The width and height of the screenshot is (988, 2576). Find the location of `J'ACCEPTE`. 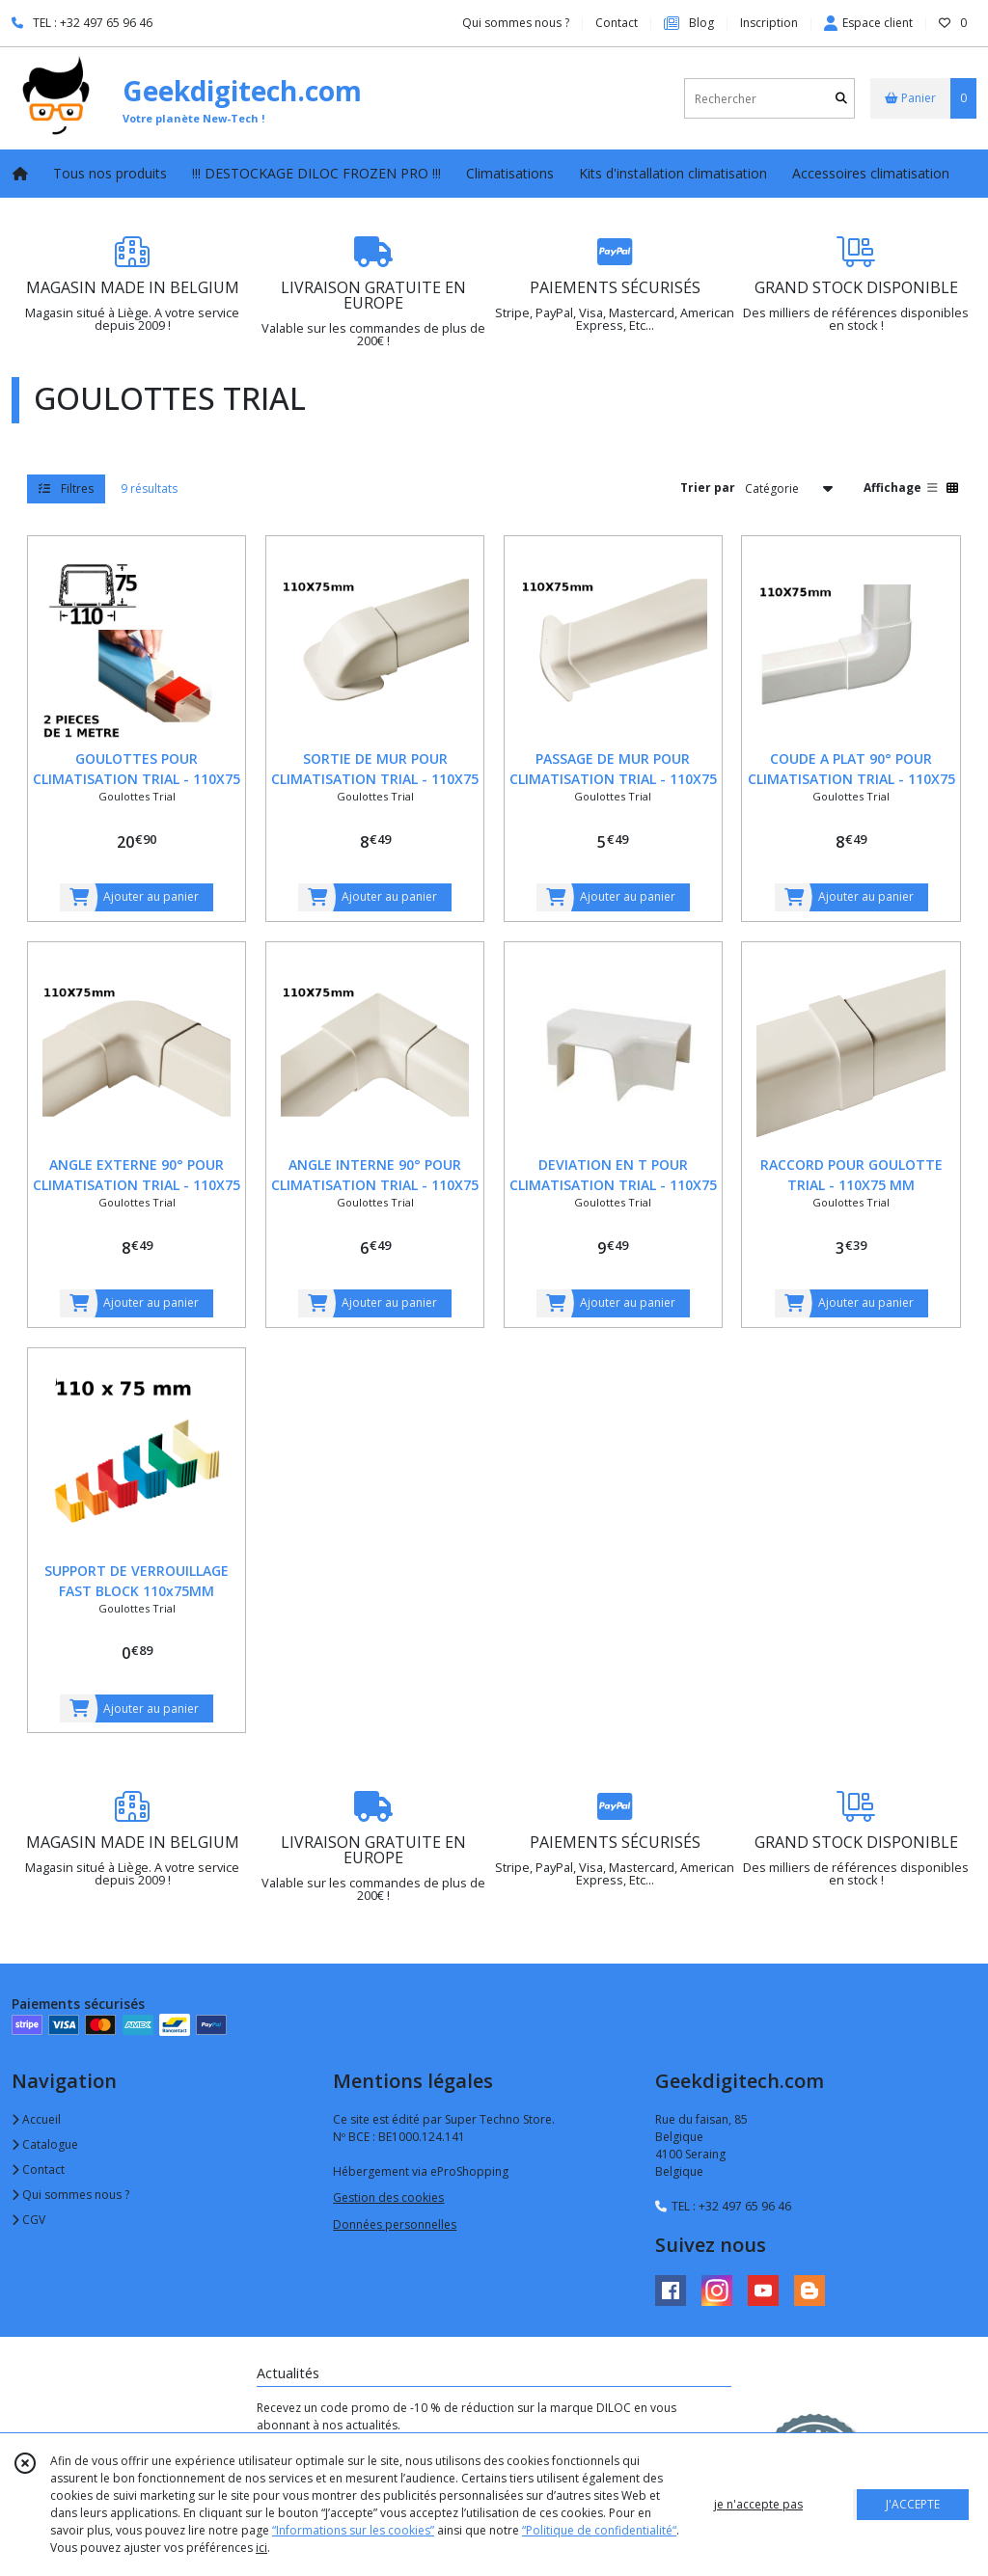

J'ACCEPTE is located at coordinates (913, 2504).